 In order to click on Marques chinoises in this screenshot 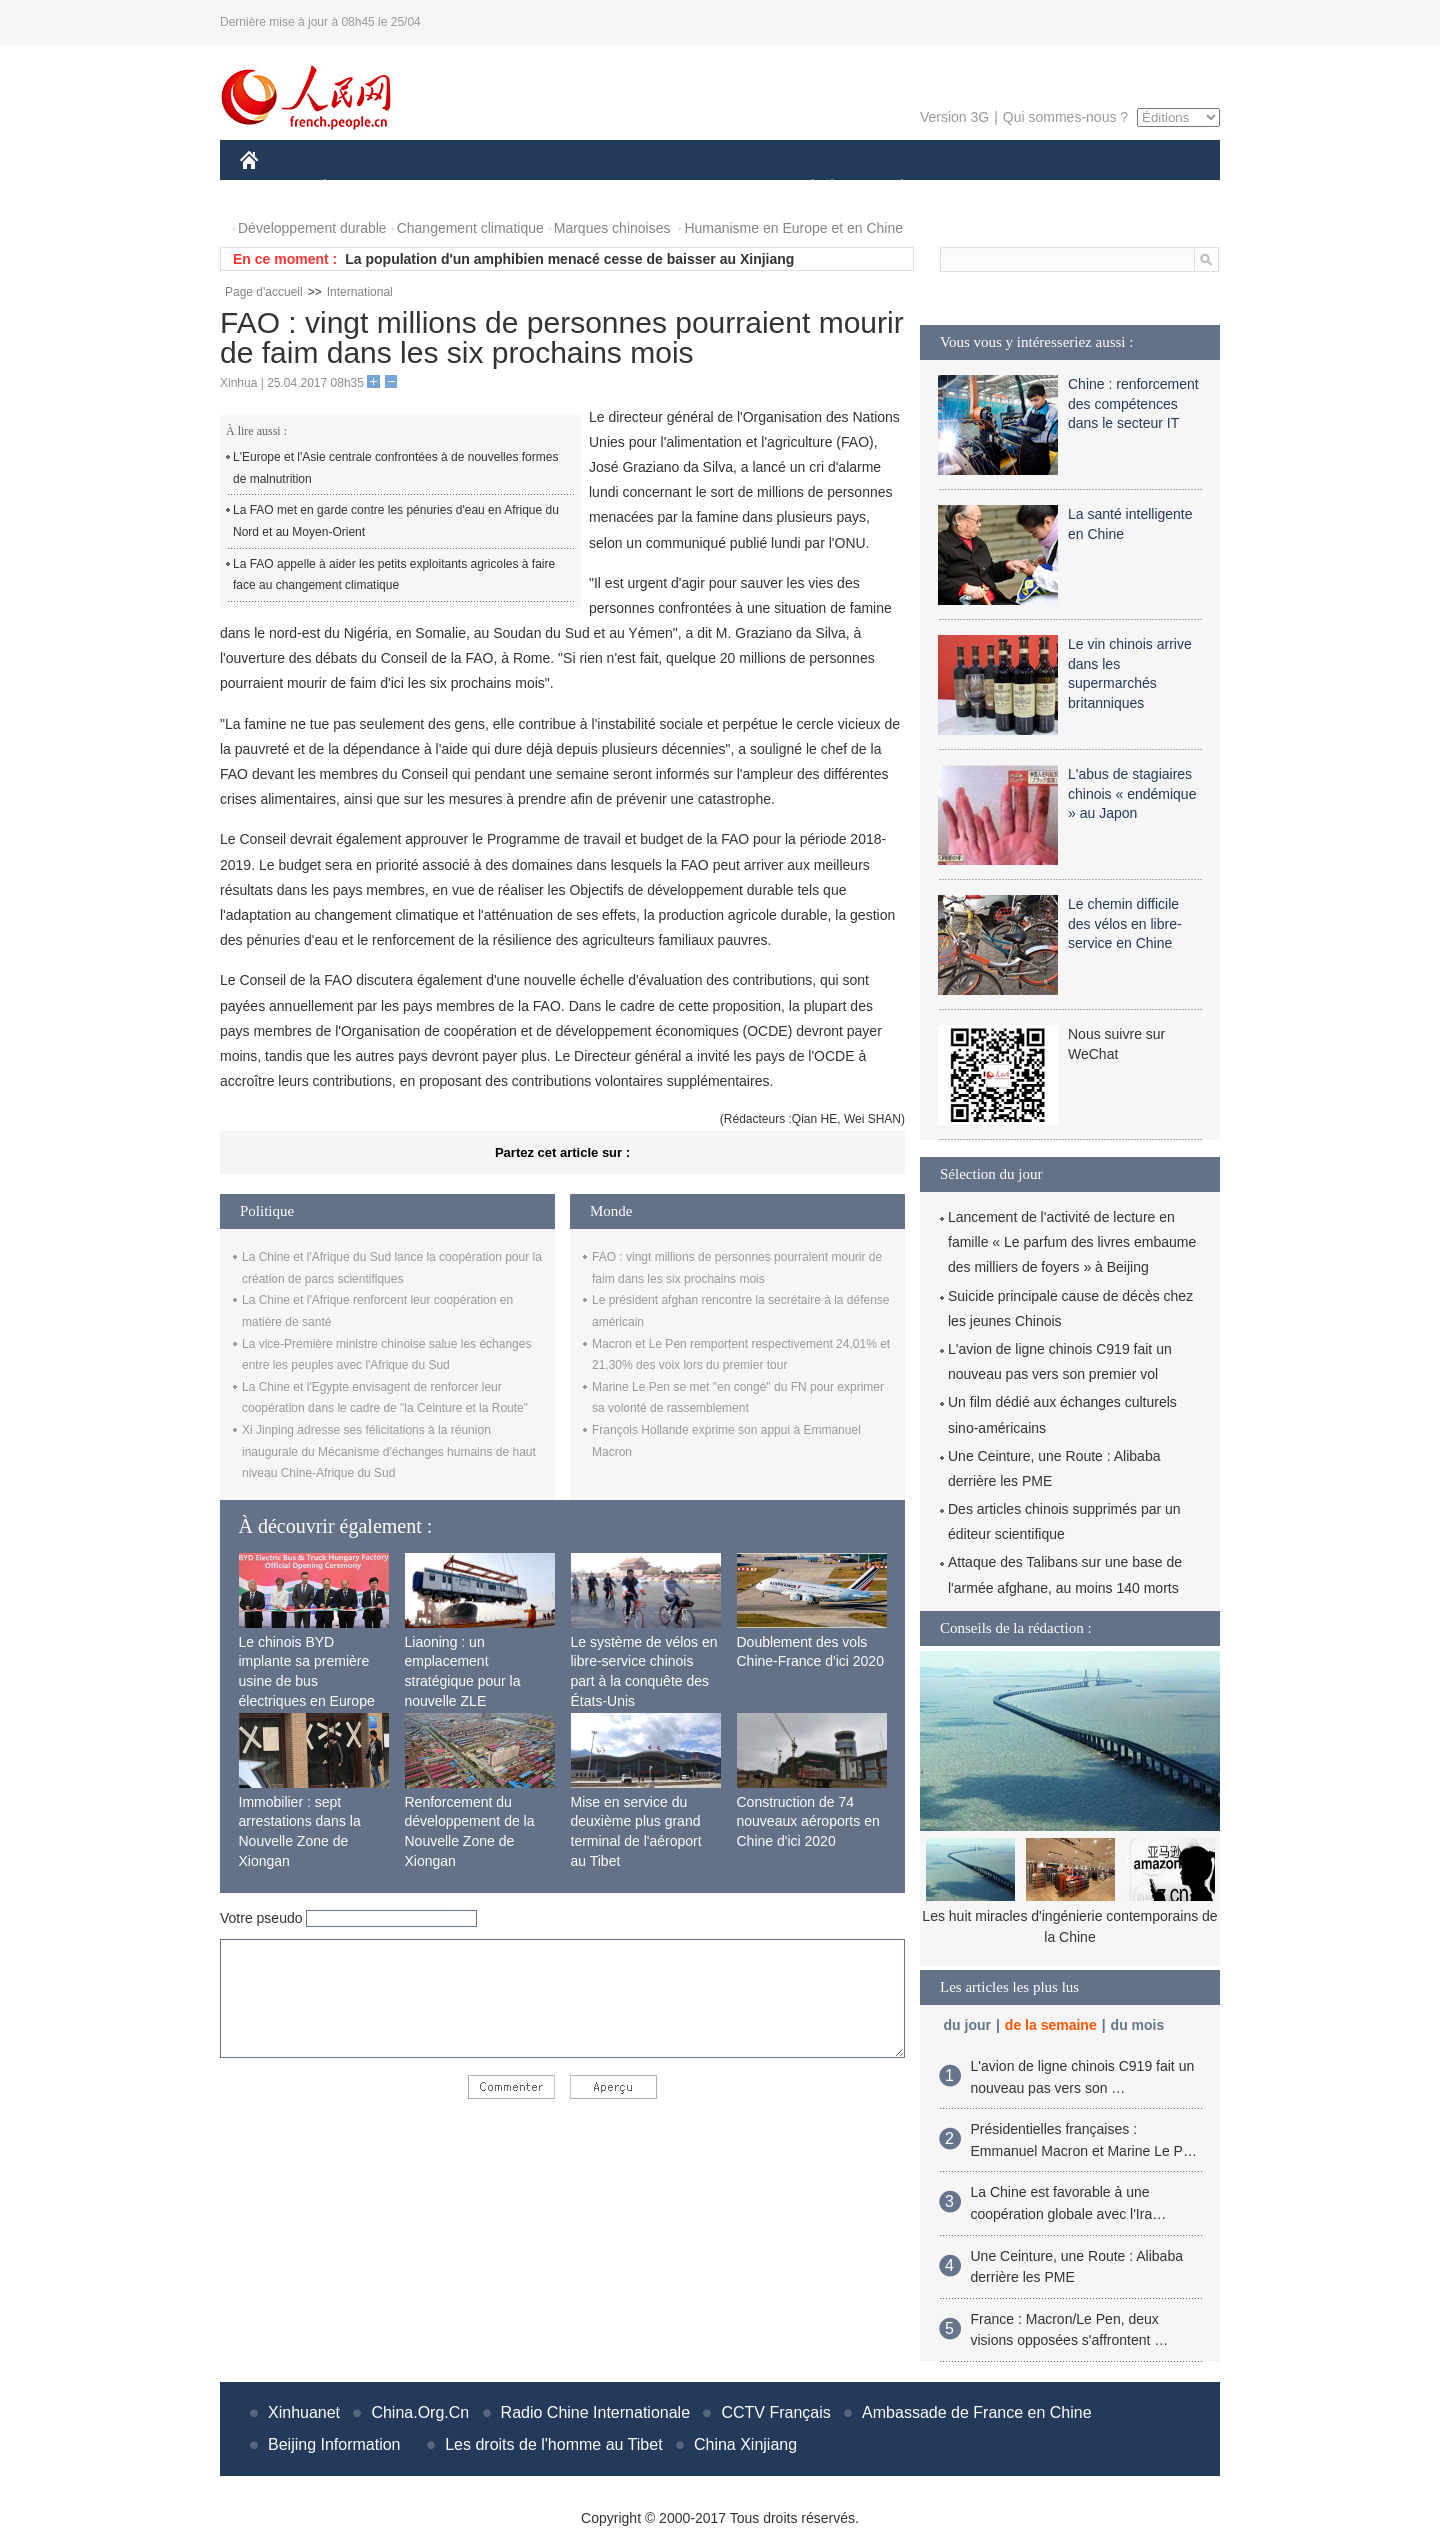, I will do `click(612, 228)`.